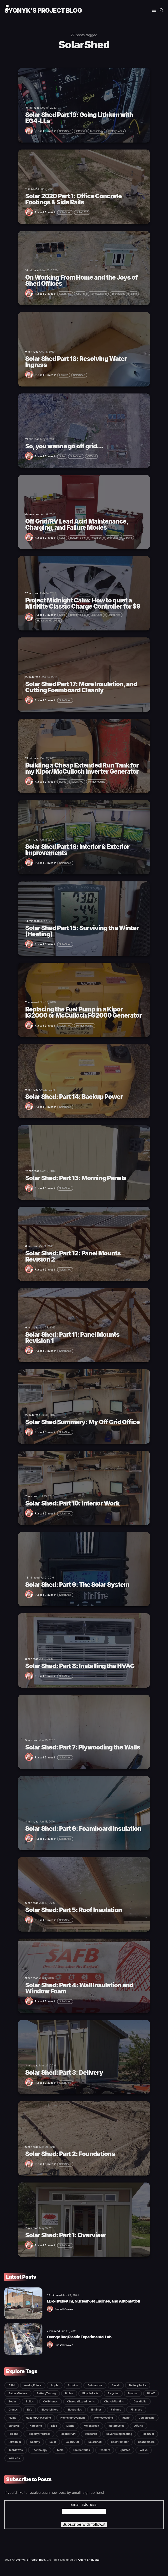 This screenshot has width=168, height=2576. What do you see at coordinates (72, 2417) in the screenshot?
I see `HomeImprovement` at bounding box center [72, 2417].